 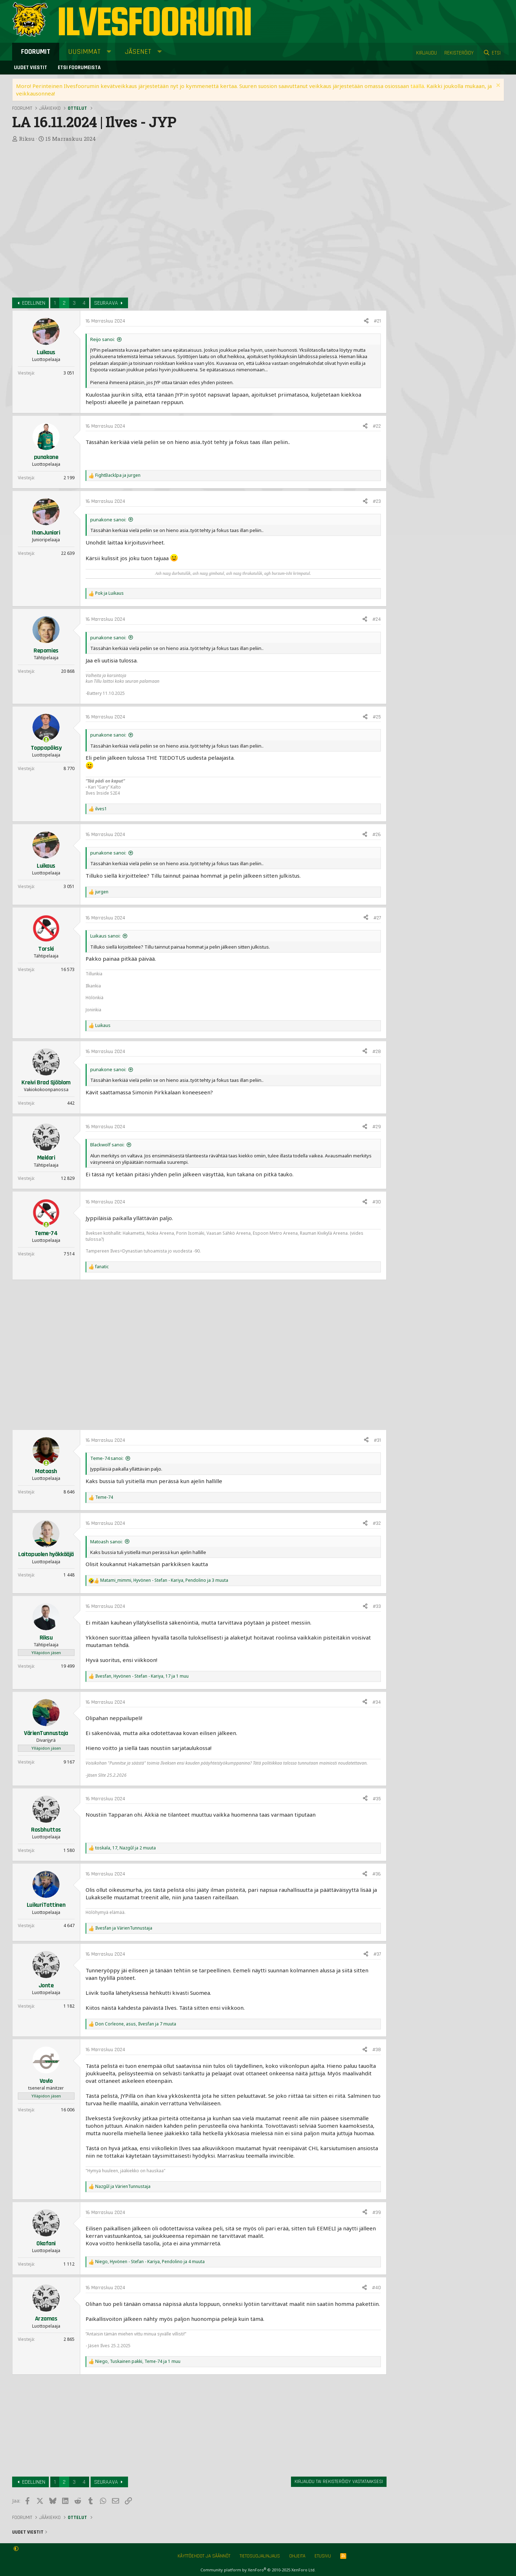 I want to click on Edellinen, so click(x=33, y=303).